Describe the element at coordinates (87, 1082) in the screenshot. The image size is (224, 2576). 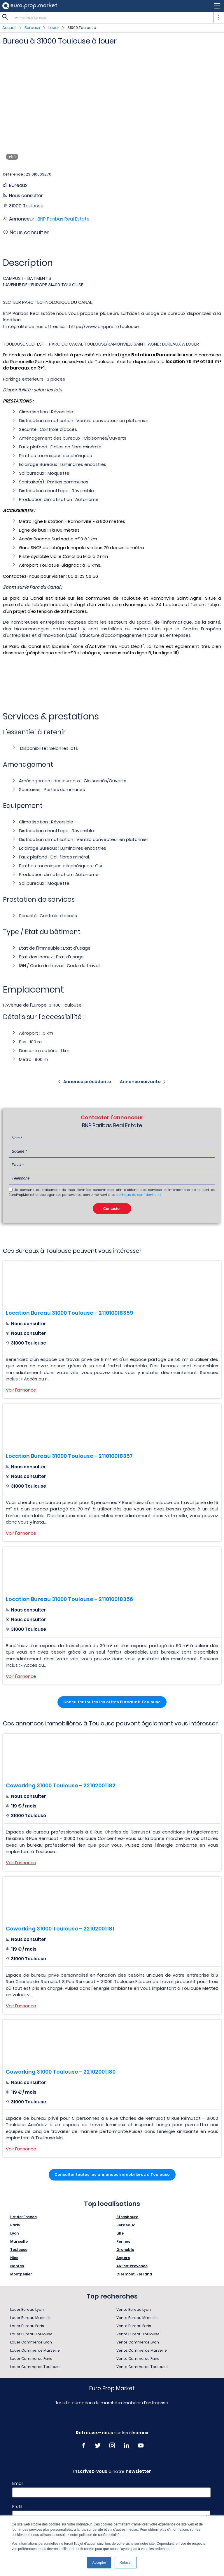
I see `Annonce précédente` at that location.